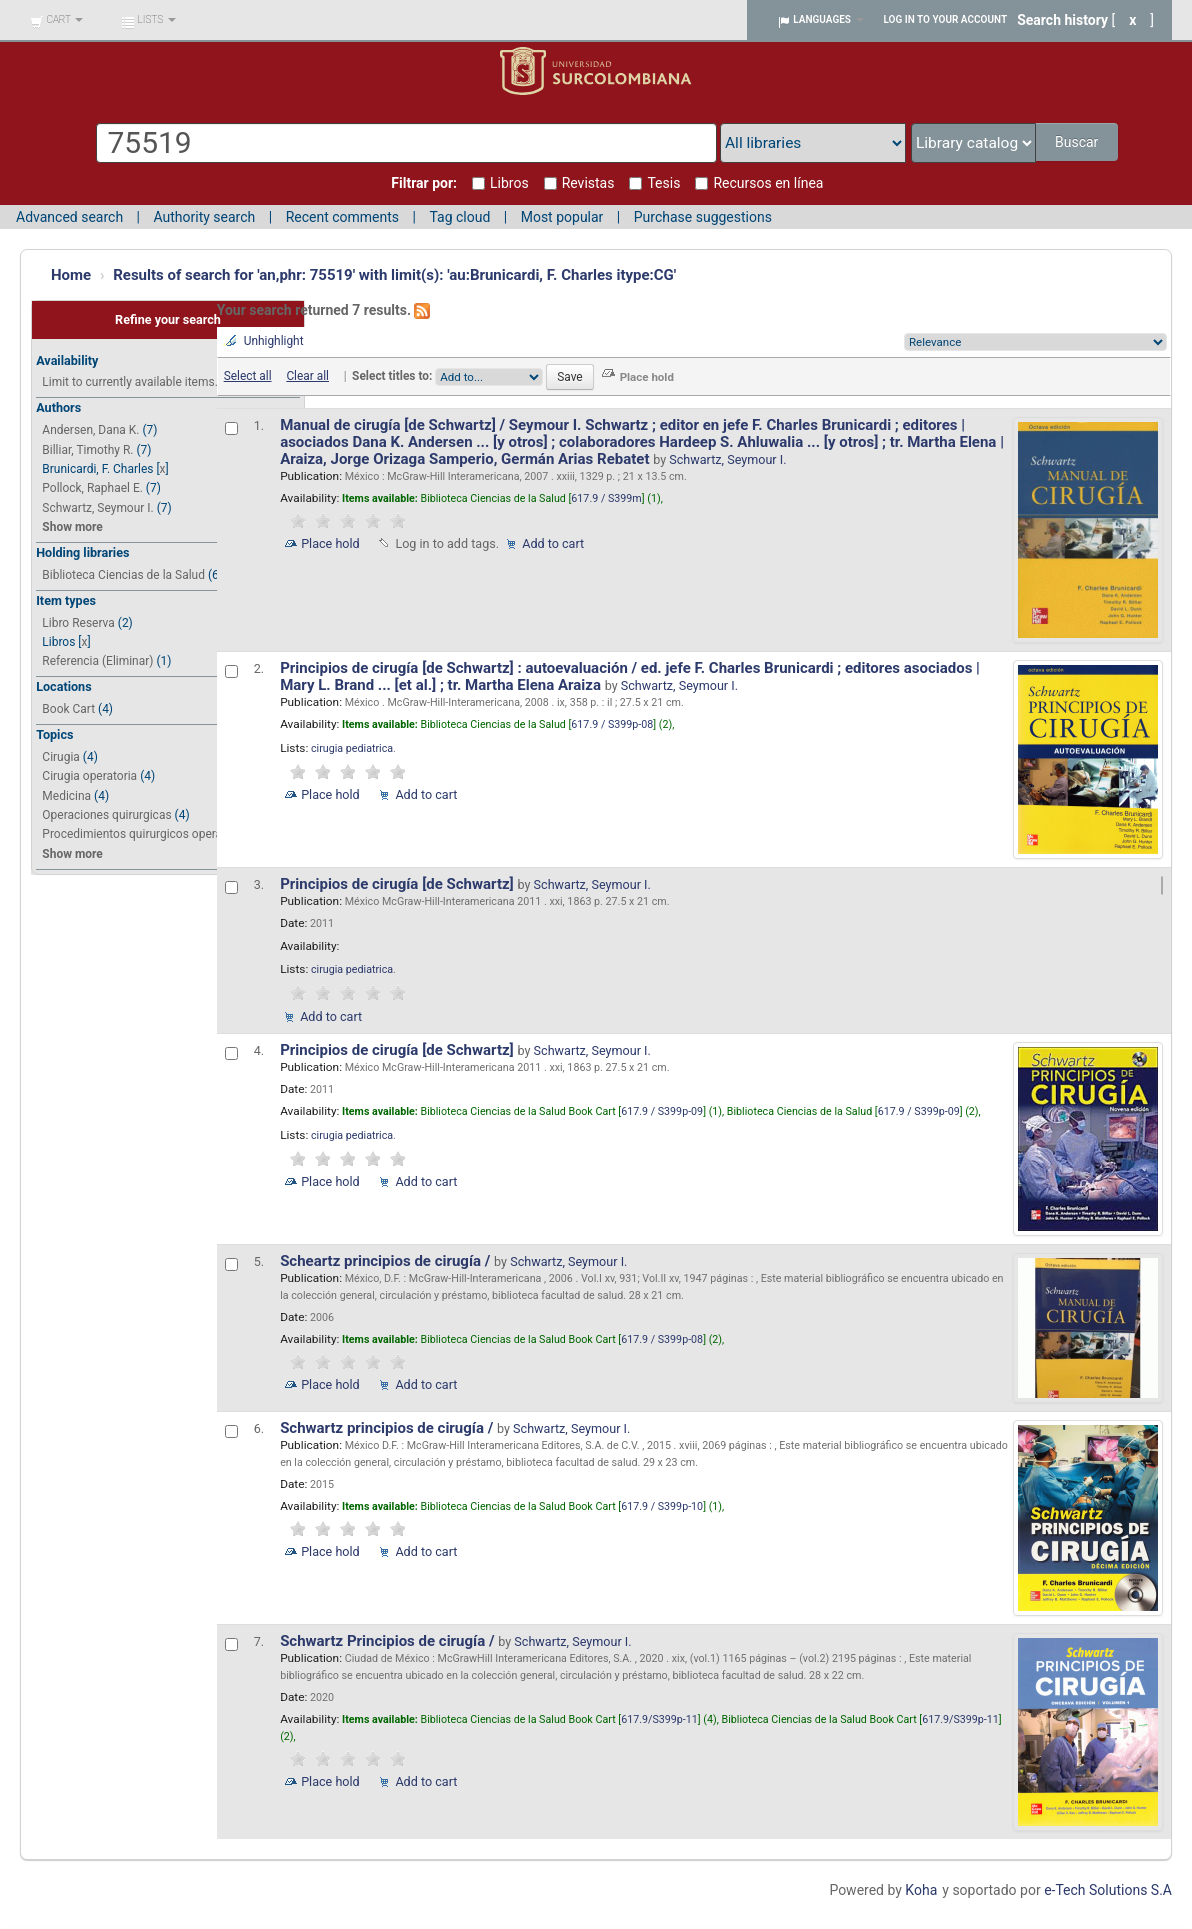 The height and width of the screenshot is (1929, 1192). Describe the element at coordinates (129, 382) in the screenshot. I see `Limit to currently available items.` at that location.